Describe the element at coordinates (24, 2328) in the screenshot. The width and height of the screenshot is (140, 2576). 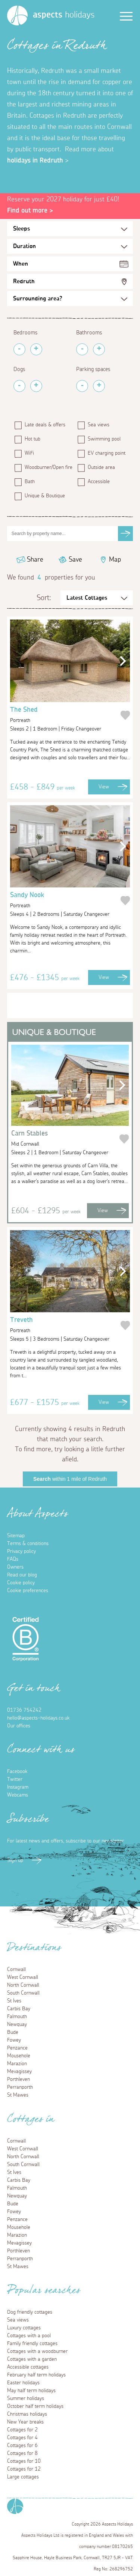
I see `Luxury cottages` at that location.